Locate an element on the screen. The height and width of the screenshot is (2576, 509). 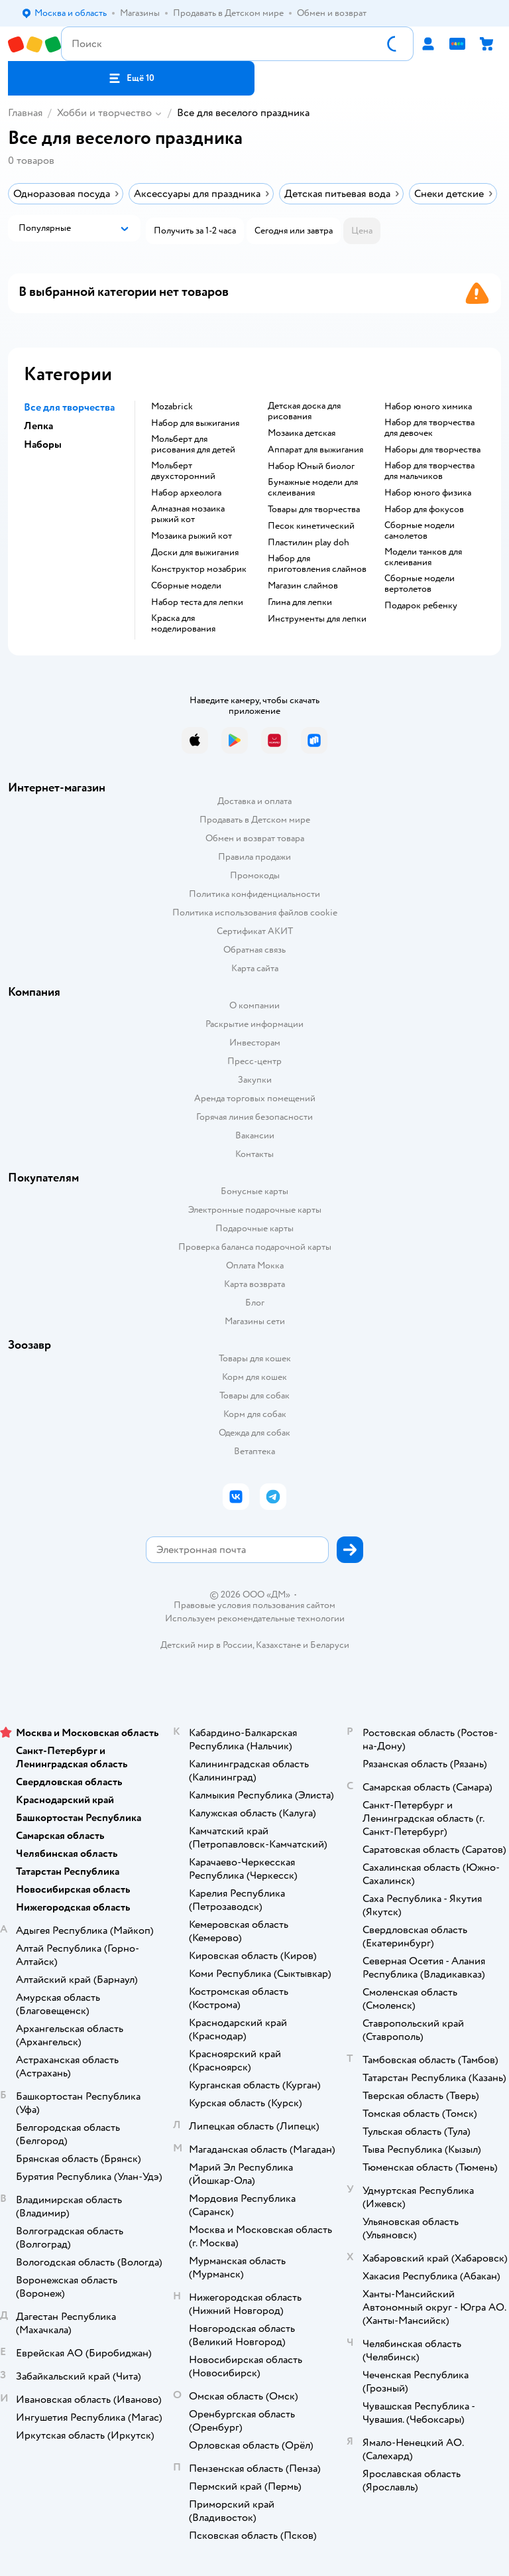
Ветаптека is located at coordinates (254, 1451).